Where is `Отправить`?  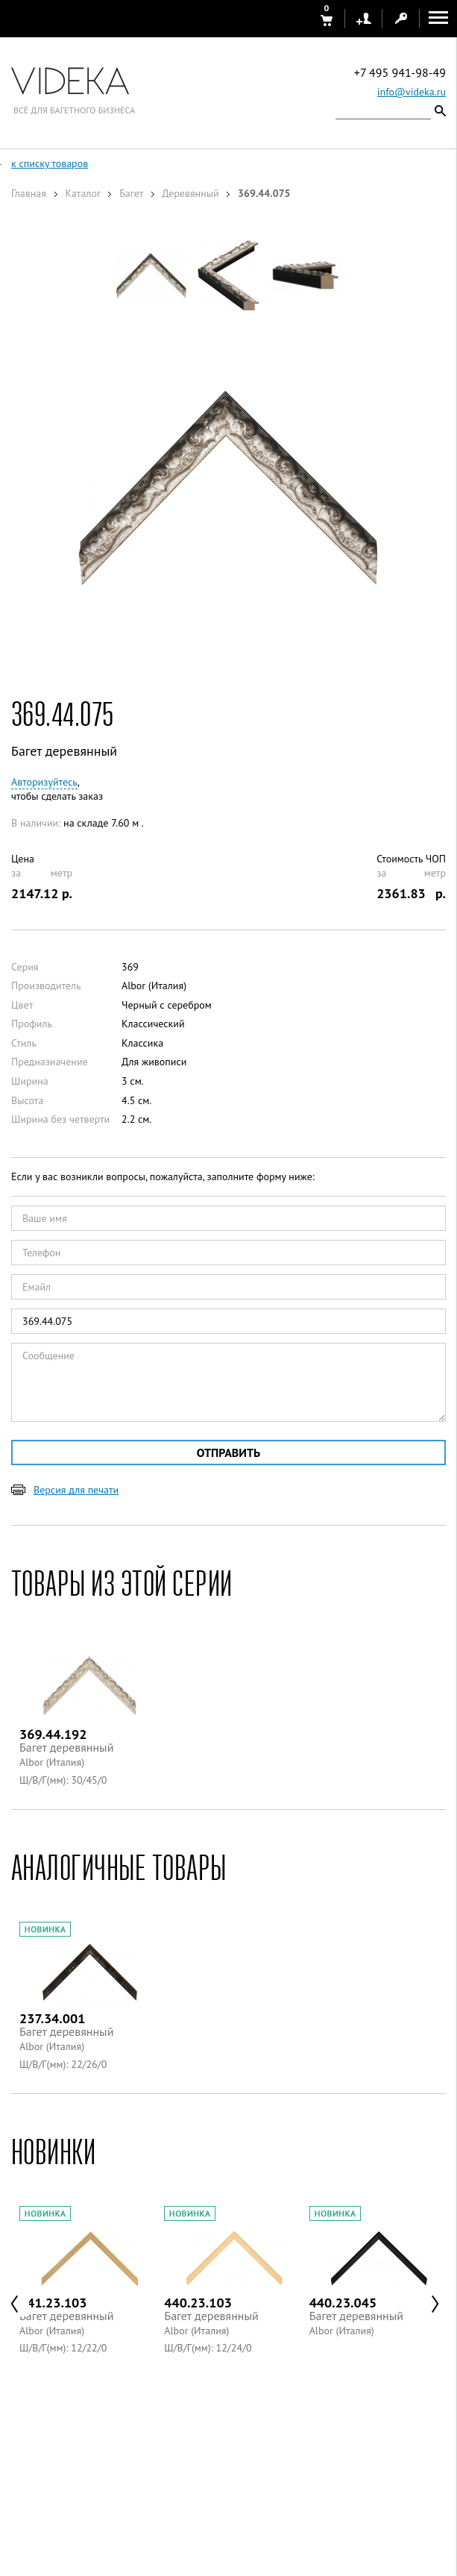 Отправить is located at coordinates (228, 1452).